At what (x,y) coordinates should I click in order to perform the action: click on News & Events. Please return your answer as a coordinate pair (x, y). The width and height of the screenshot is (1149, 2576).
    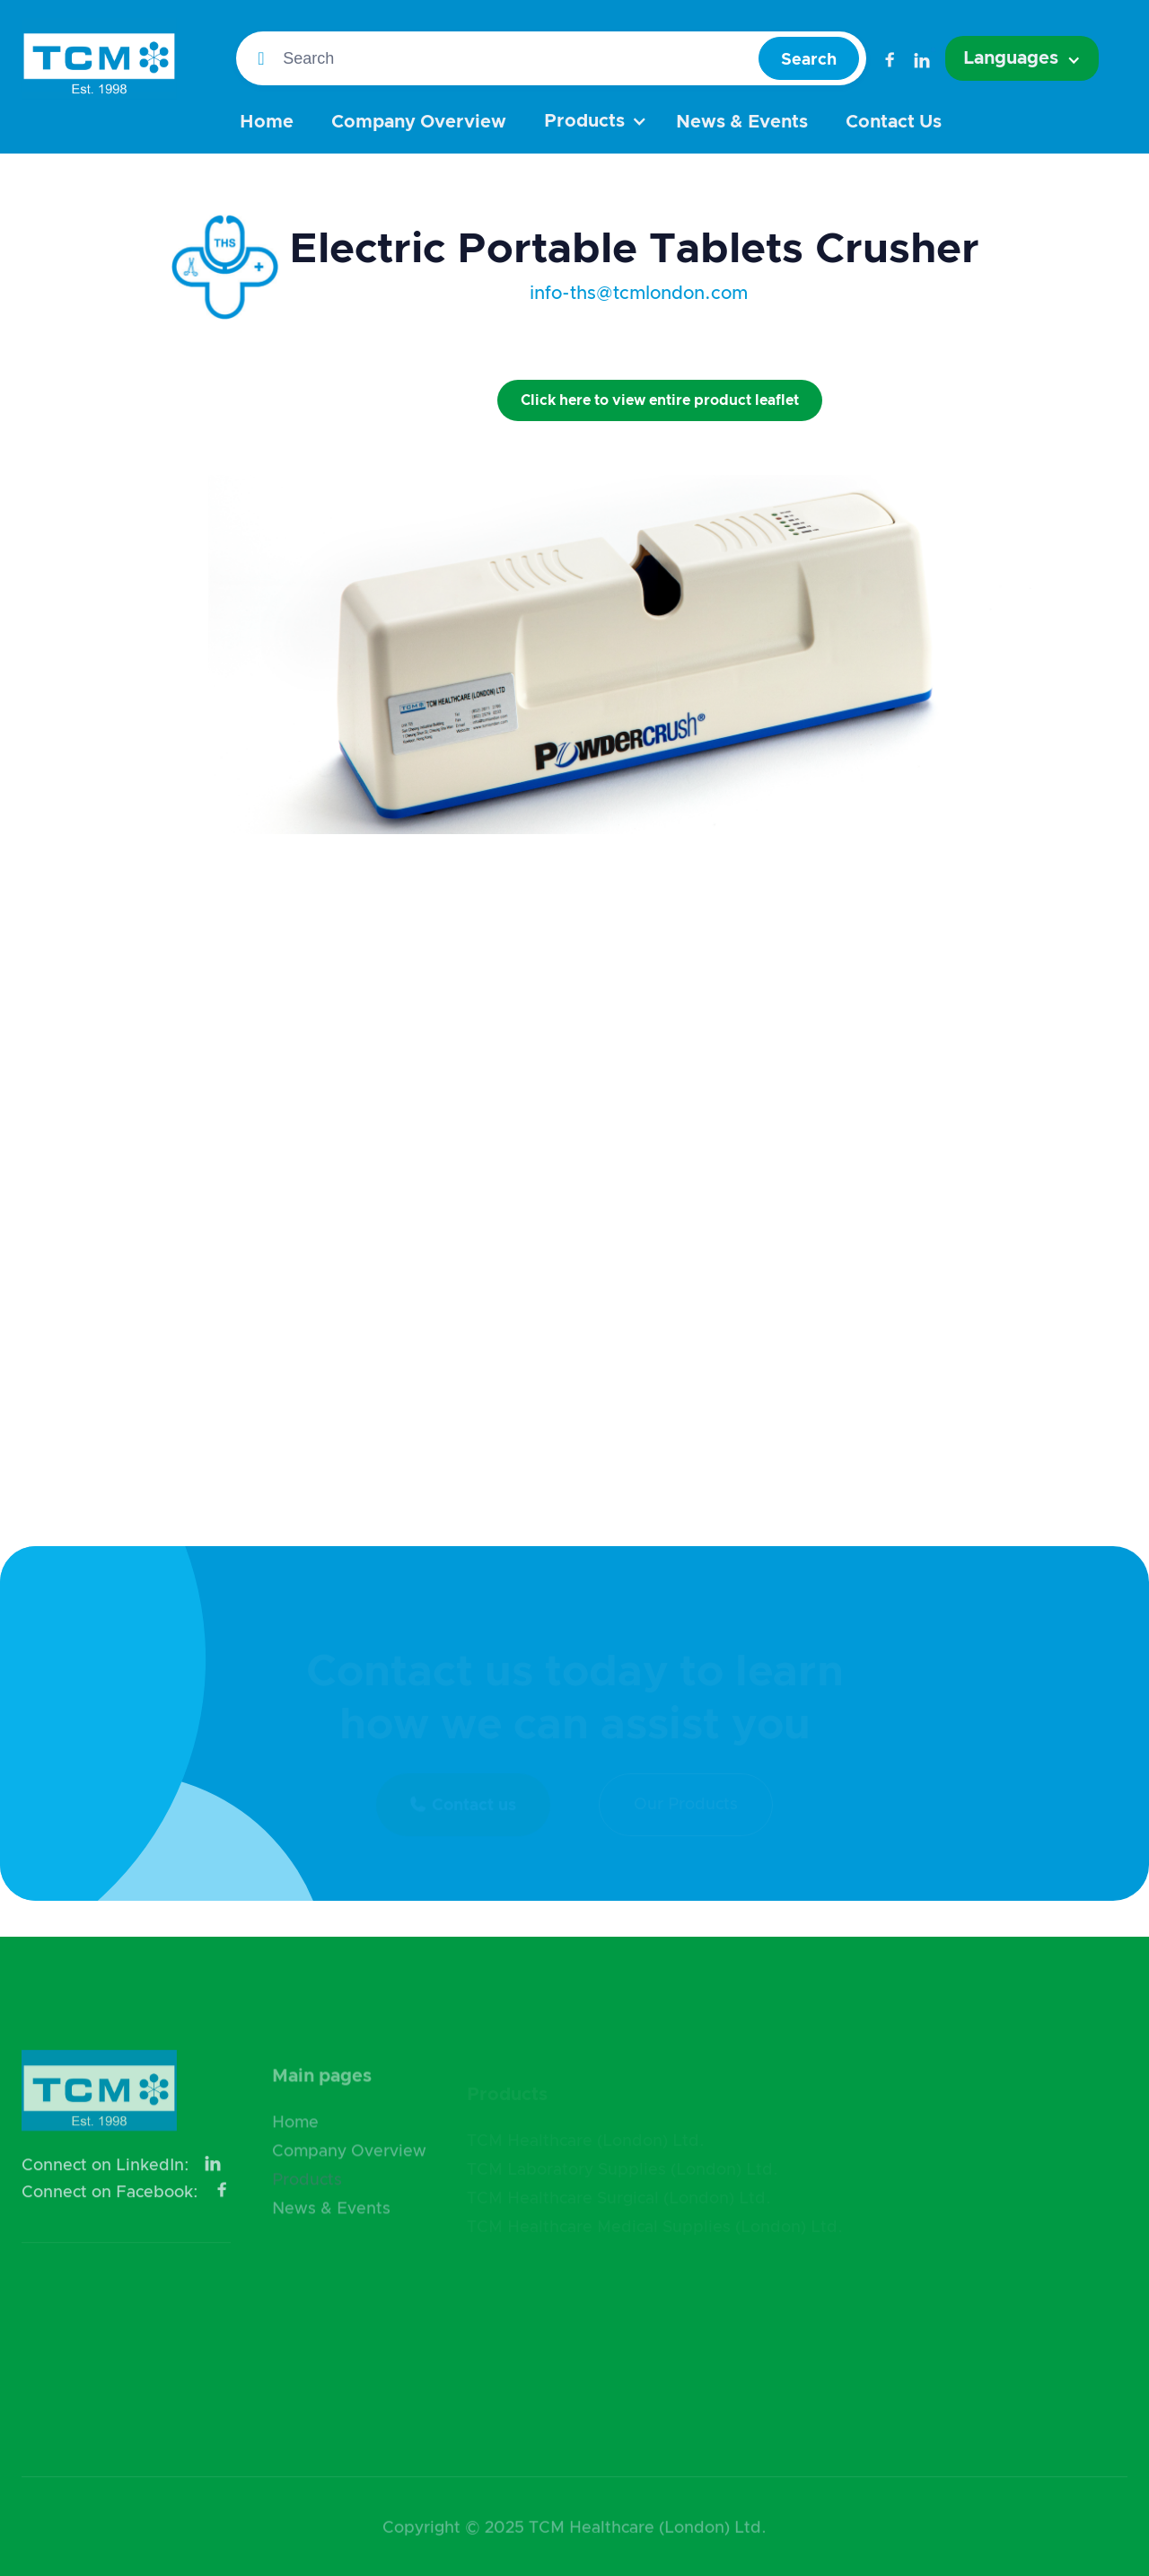
    Looking at the image, I should click on (742, 122).